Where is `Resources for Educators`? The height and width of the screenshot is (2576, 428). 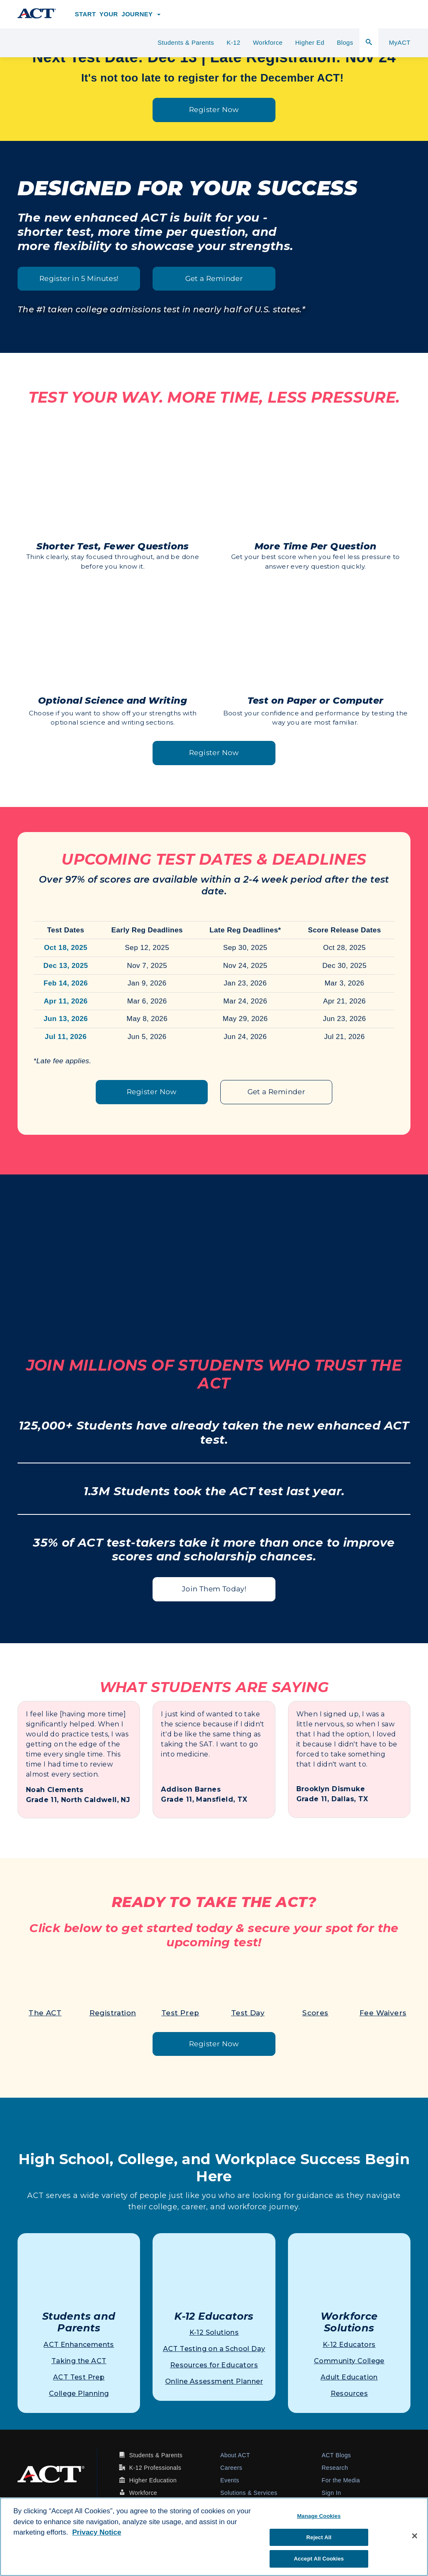
Resources for Educators is located at coordinates (214, 2365).